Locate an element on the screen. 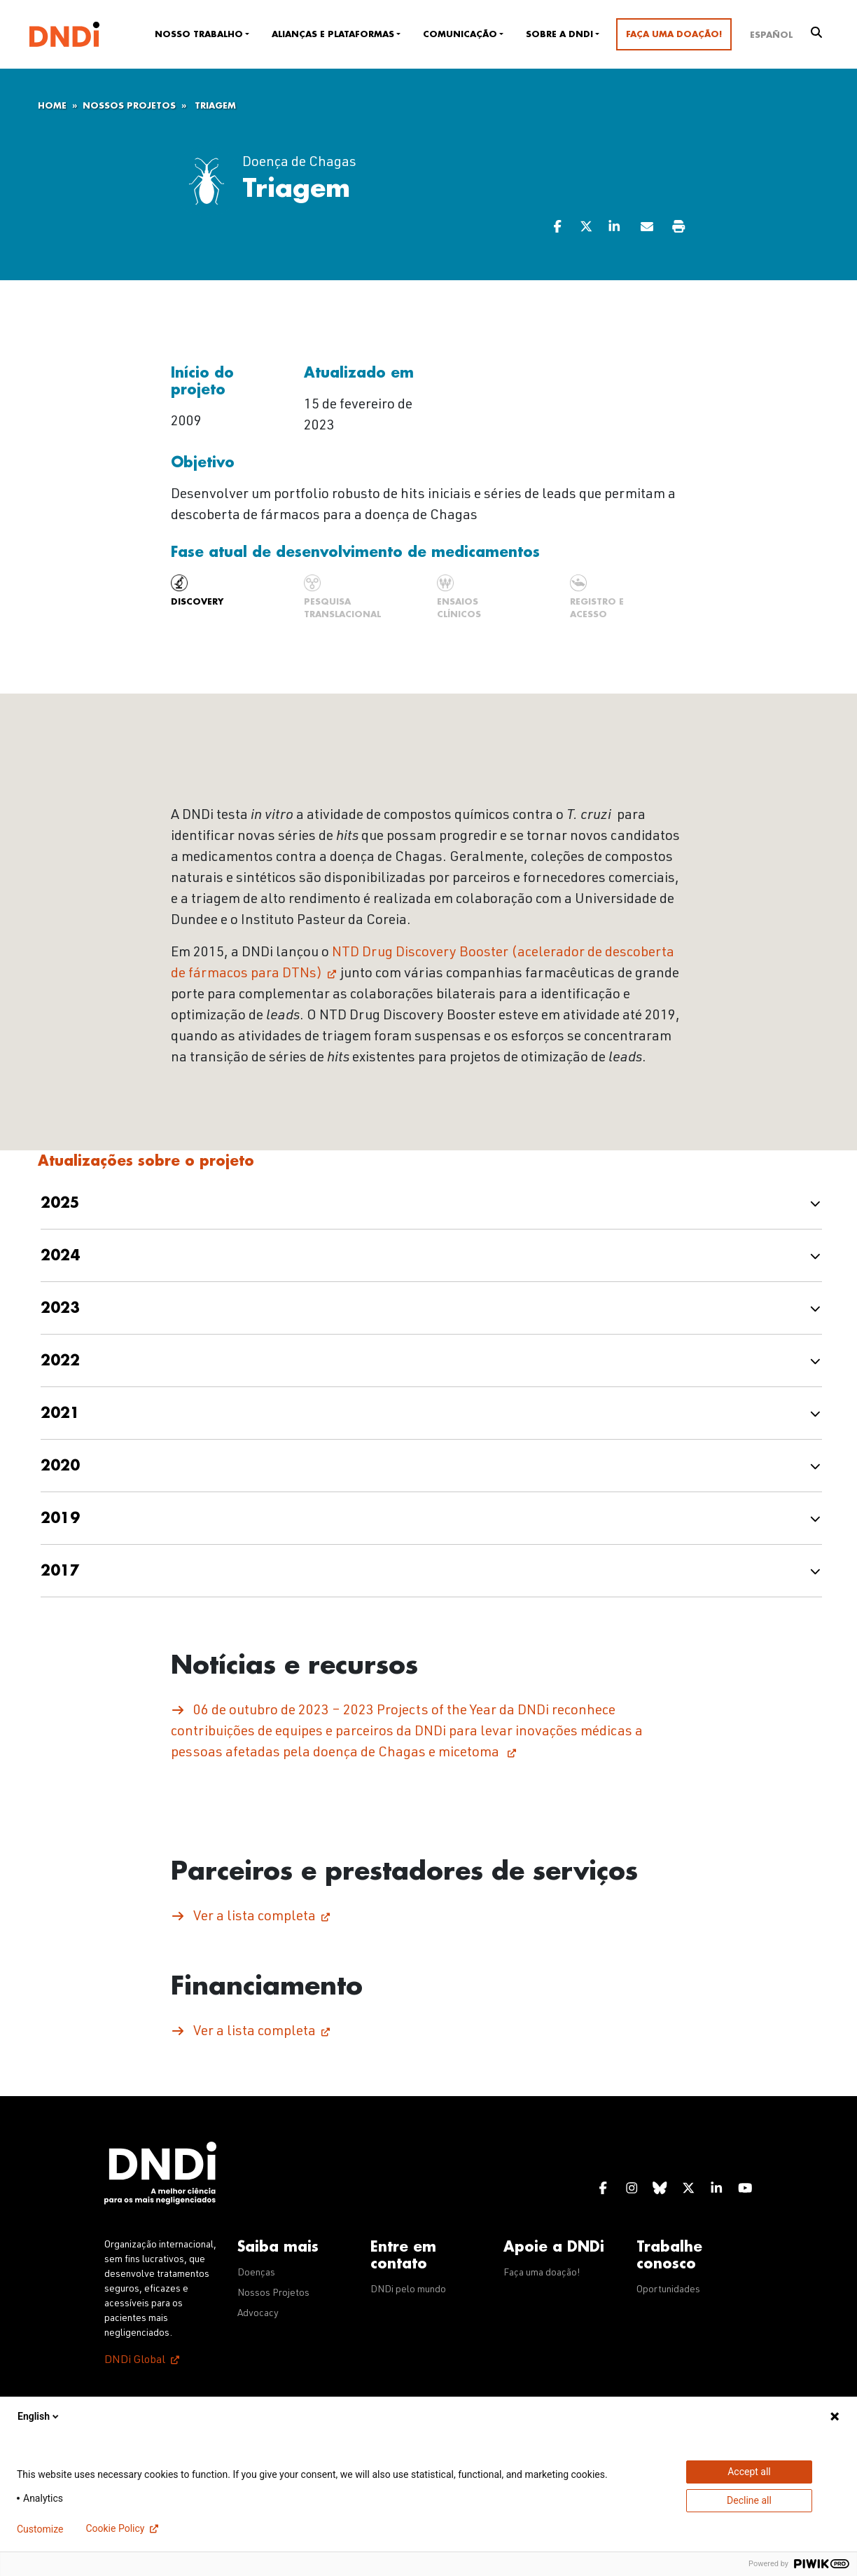  DNDi pelo mundo is located at coordinates (408, 2290).